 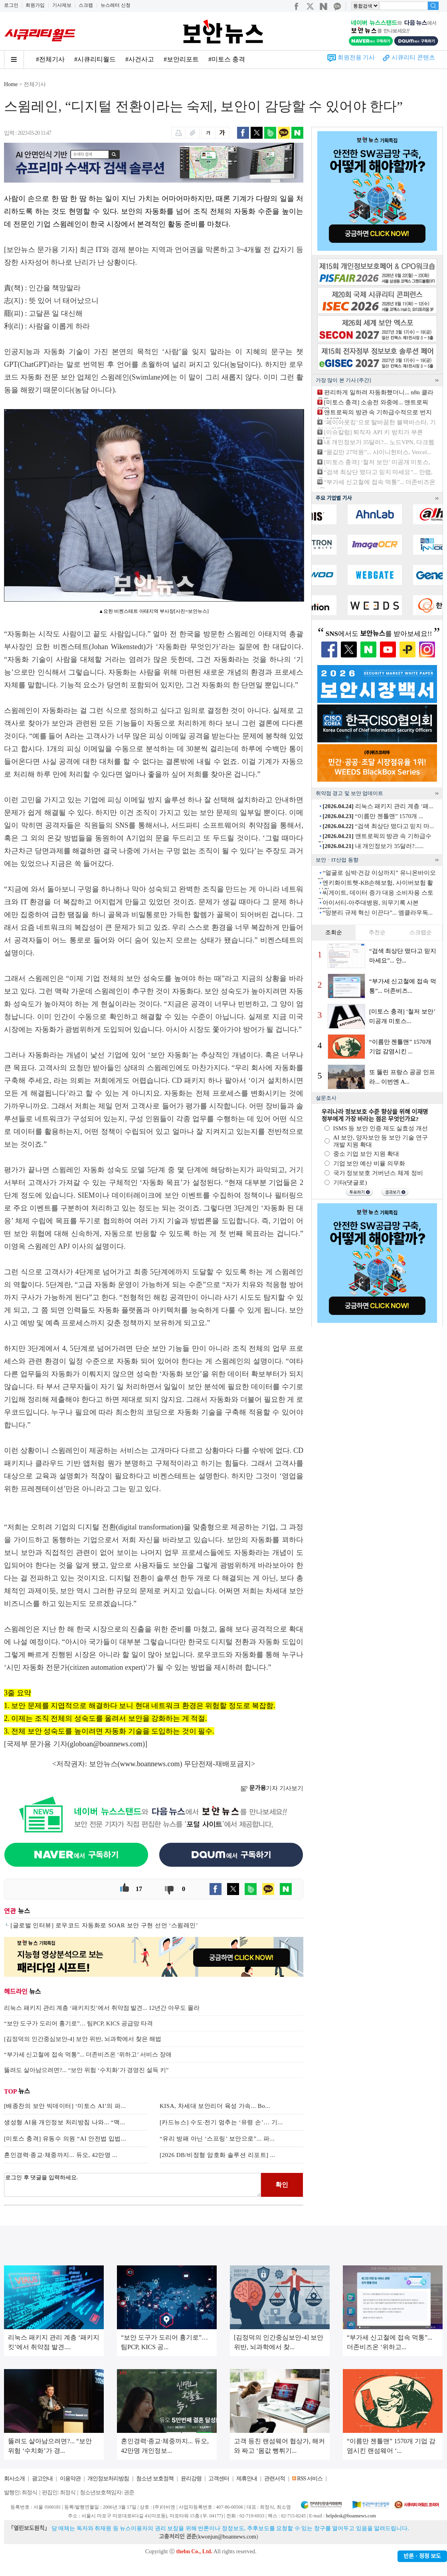 What do you see at coordinates (226, 59) in the screenshot?
I see `#미토스 충격` at bounding box center [226, 59].